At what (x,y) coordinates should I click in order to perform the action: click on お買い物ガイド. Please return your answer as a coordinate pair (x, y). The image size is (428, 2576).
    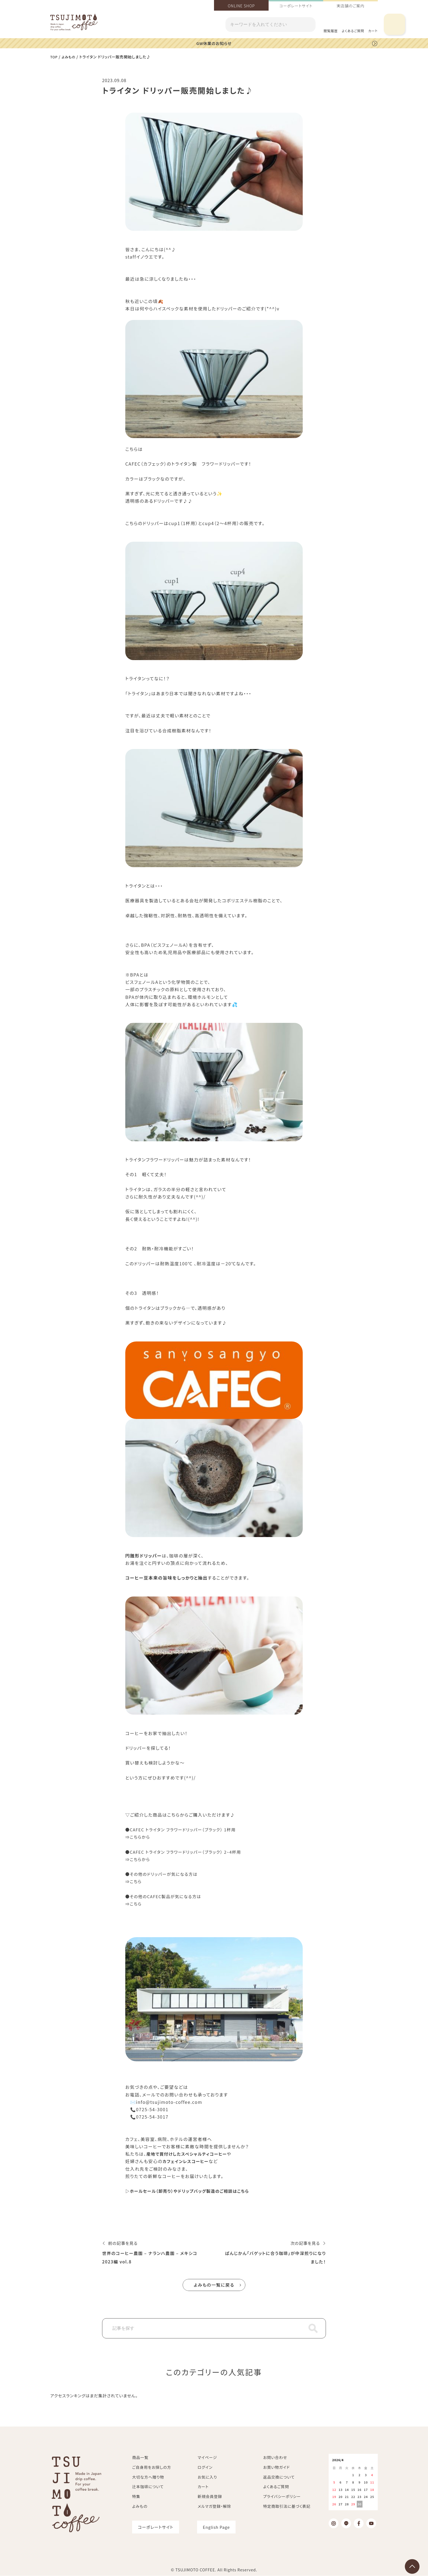
    Looking at the image, I should click on (276, 2467).